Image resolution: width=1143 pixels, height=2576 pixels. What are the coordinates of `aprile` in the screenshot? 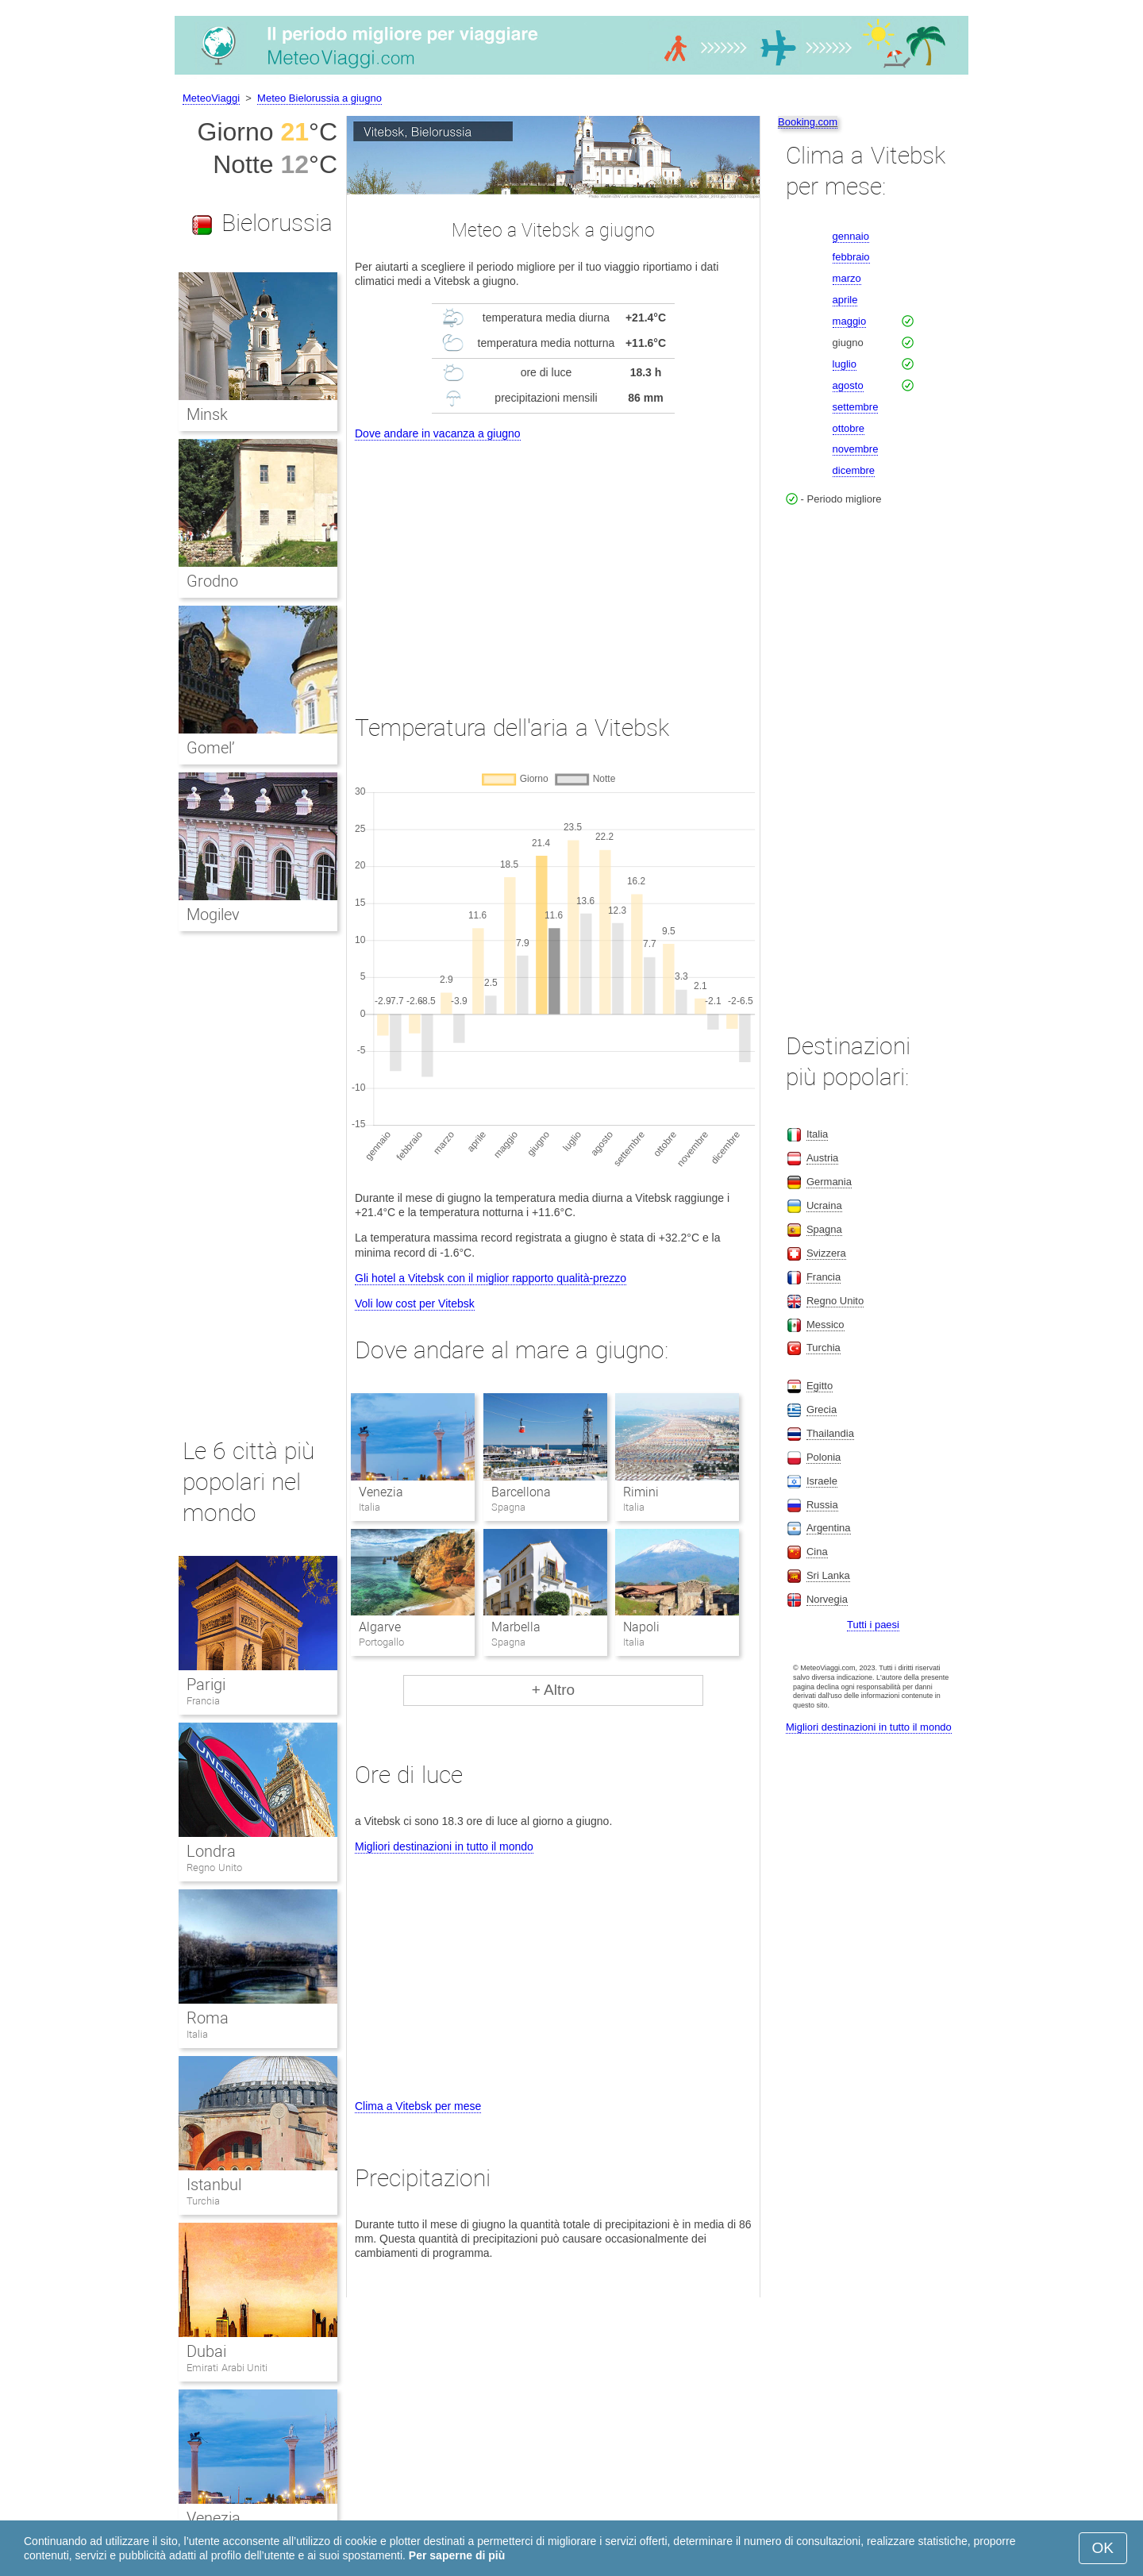 It's located at (845, 300).